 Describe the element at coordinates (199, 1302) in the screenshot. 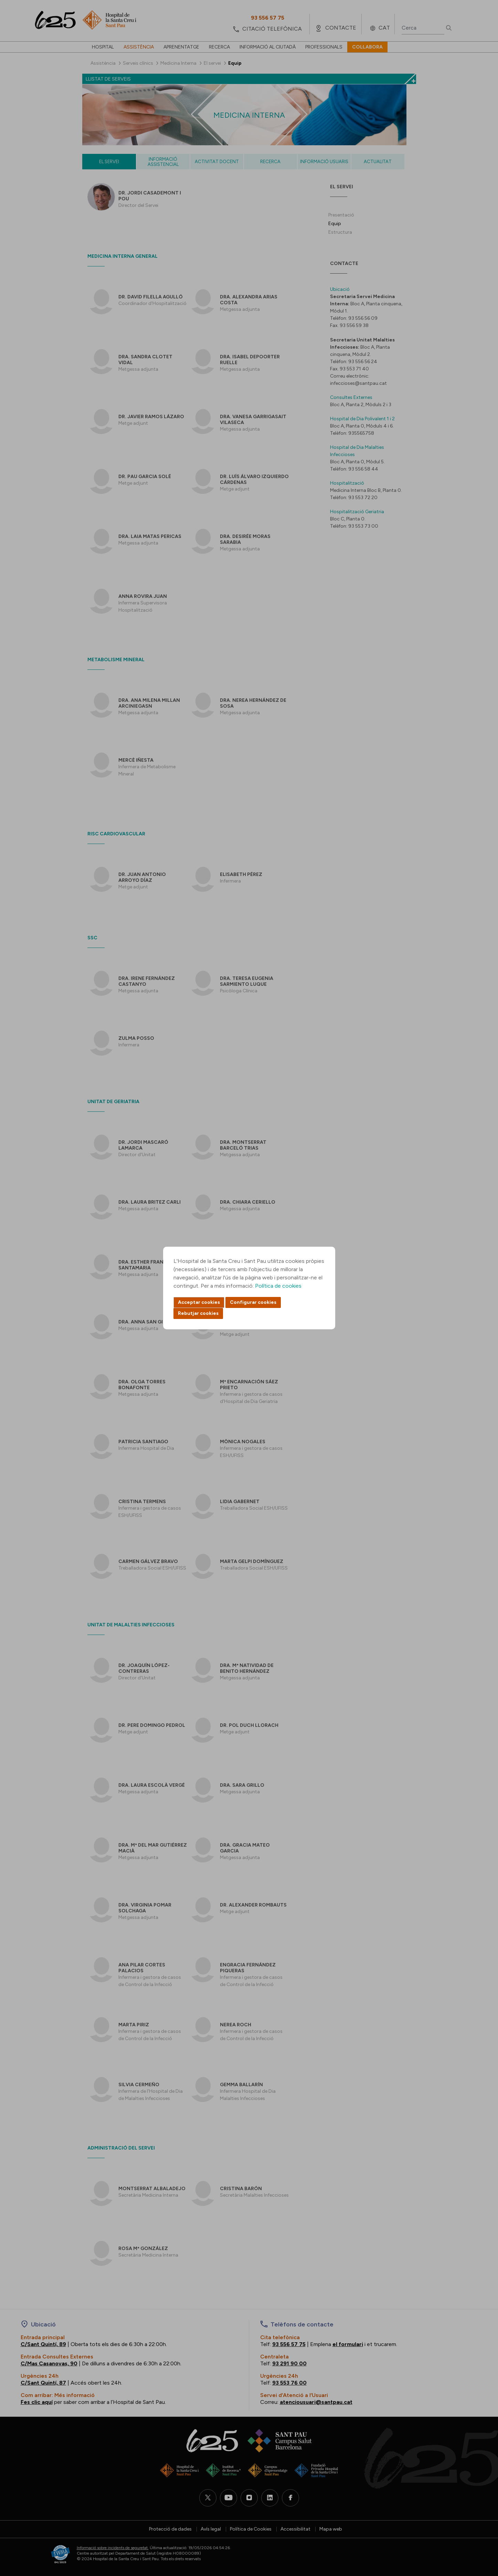

I see `Acceptar cookies` at that location.